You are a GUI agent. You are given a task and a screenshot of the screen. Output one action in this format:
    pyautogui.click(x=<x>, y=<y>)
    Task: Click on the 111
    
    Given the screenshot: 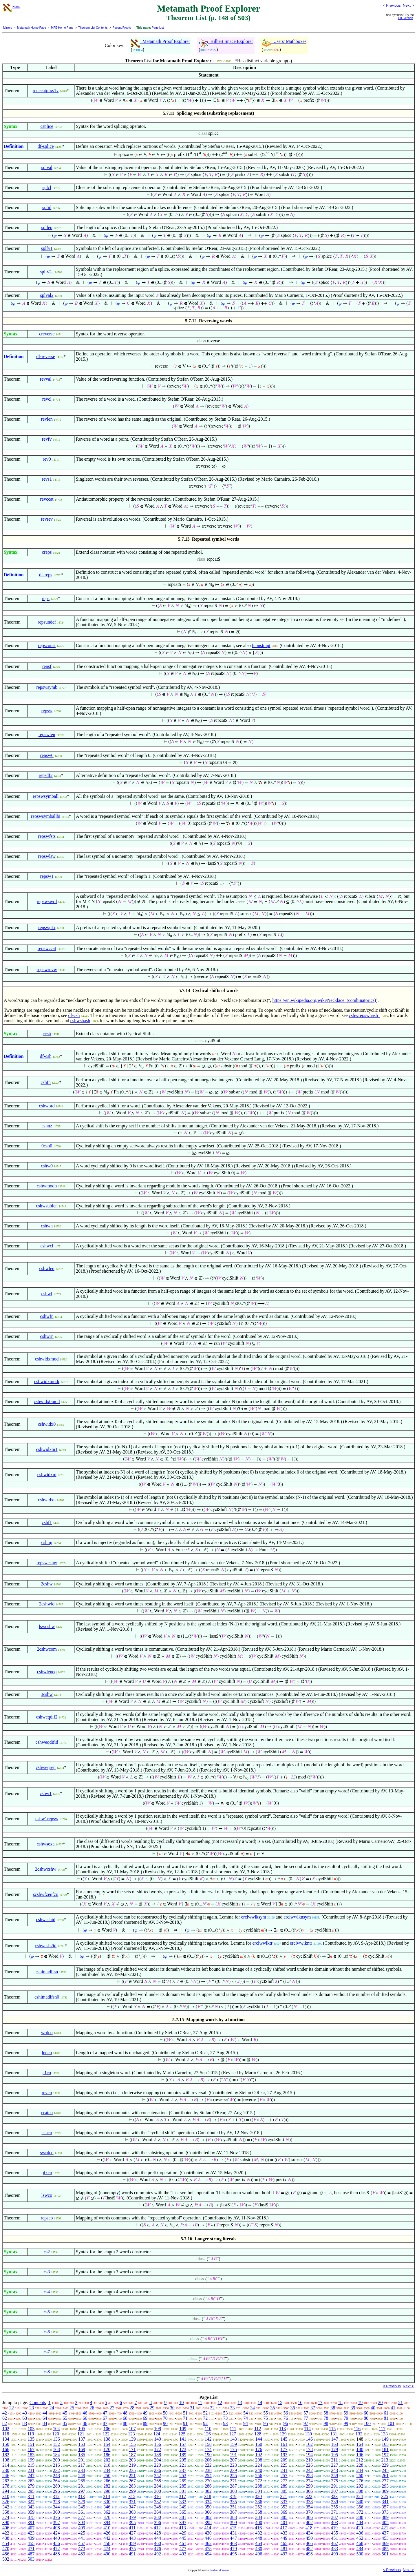 What is the action you would take?
    pyautogui.click(x=233, y=2428)
    